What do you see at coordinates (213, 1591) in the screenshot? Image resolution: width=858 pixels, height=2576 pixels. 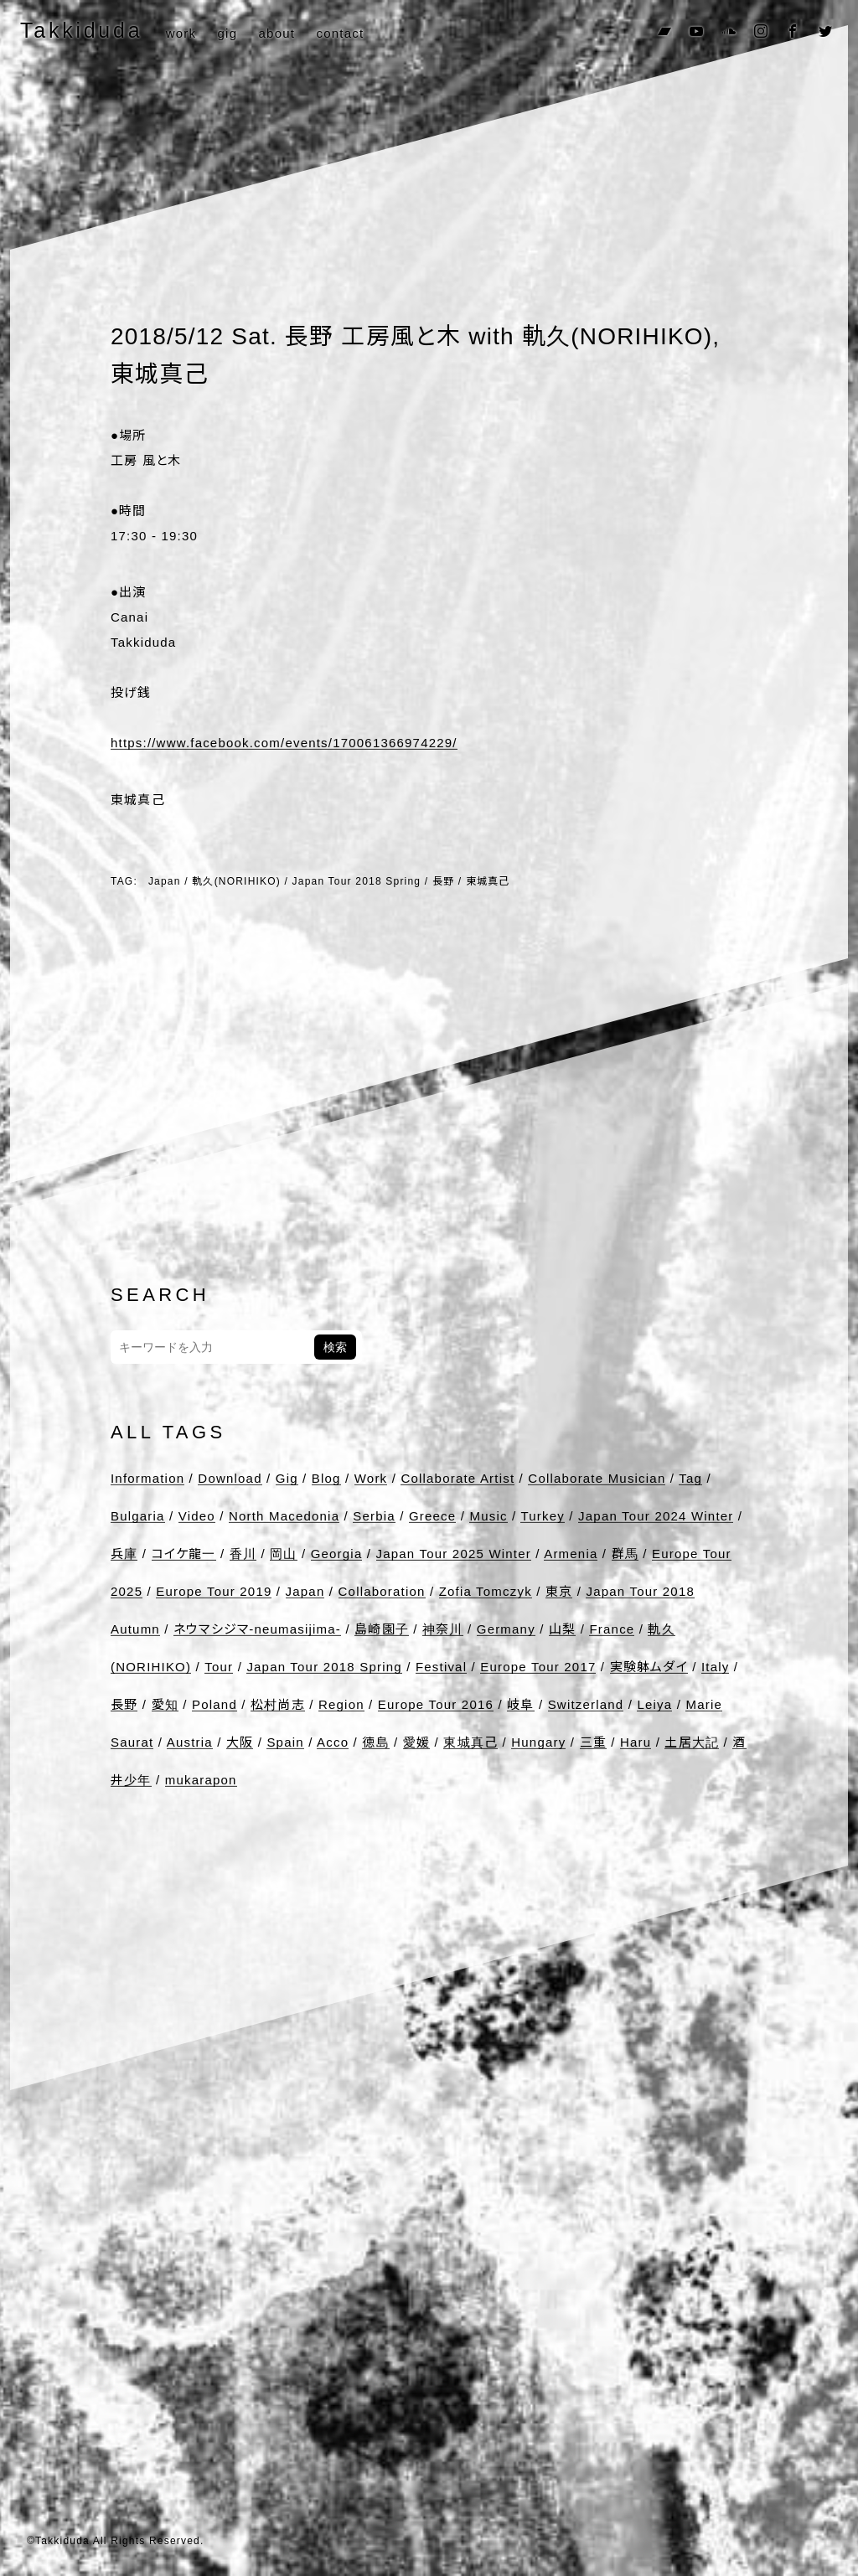 I see `Europe Tour 2019` at bounding box center [213, 1591].